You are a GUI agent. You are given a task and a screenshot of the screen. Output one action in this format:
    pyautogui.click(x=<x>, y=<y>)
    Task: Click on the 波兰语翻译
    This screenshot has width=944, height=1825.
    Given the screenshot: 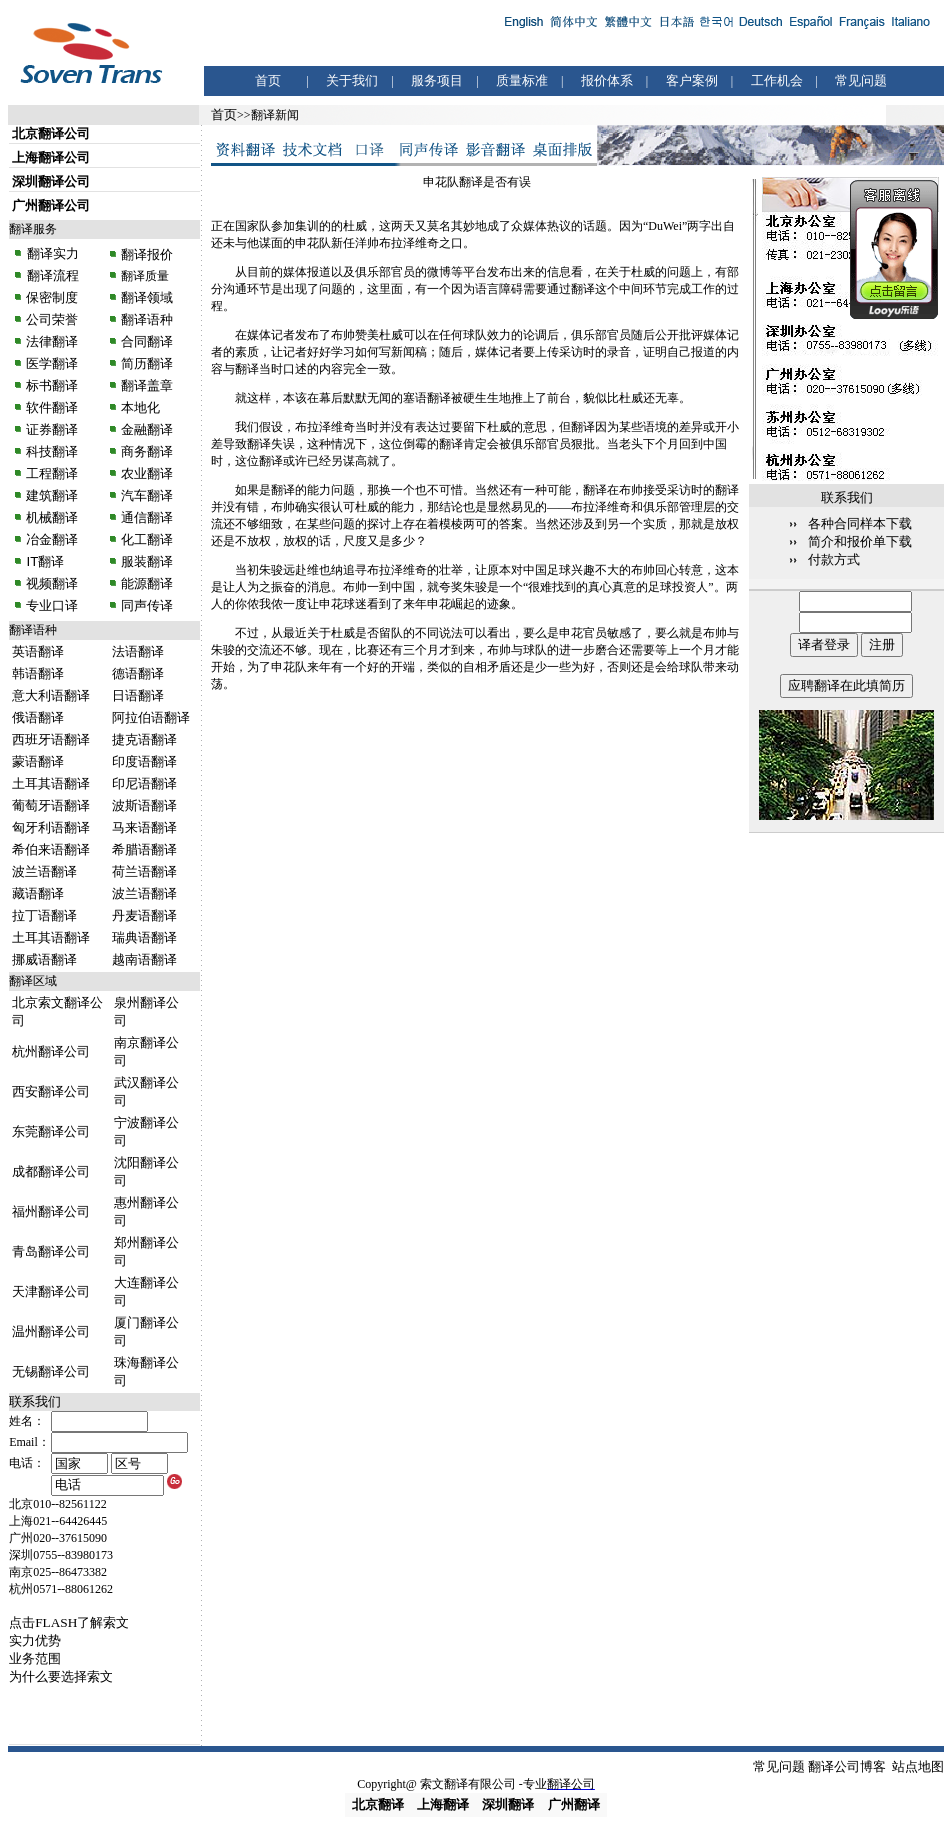 What is the action you would take?
    pyautogui.click(x=44, y=871)
    